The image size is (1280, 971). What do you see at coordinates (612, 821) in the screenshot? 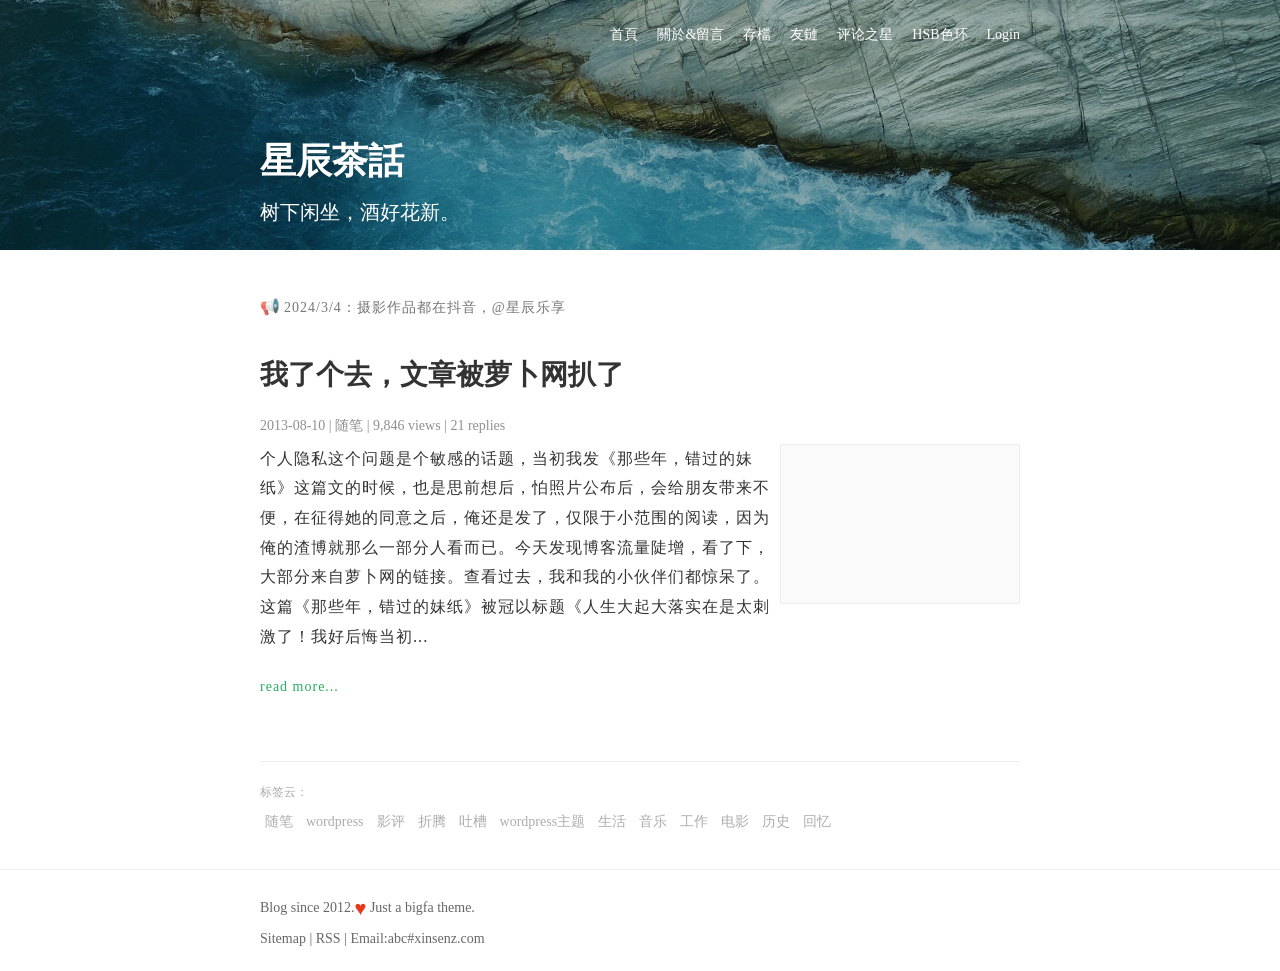
I see `生活` at bounding box center [612, 821].